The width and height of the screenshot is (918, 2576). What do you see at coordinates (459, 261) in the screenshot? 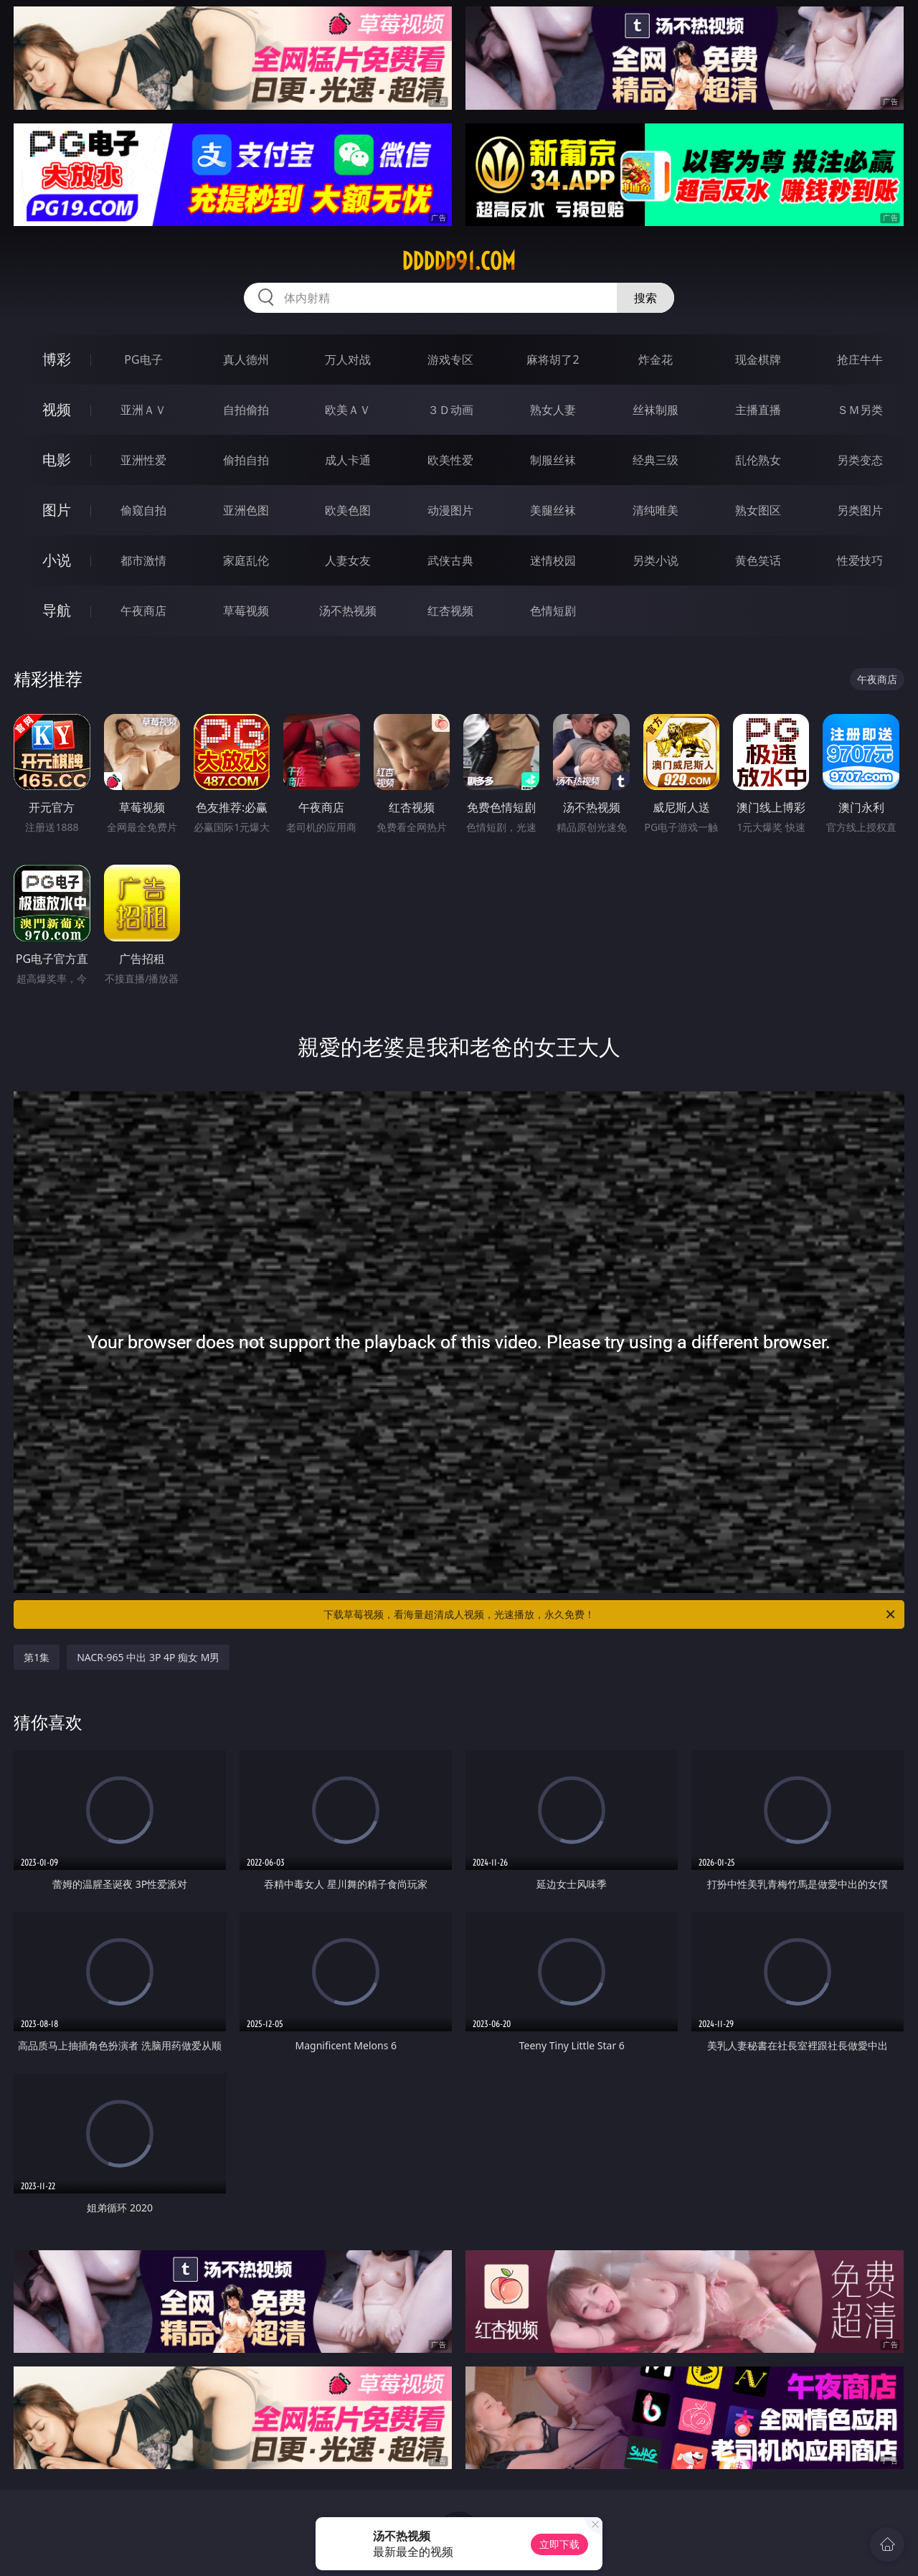
I see `ddddd91.com` at bounding box center [459, 261].